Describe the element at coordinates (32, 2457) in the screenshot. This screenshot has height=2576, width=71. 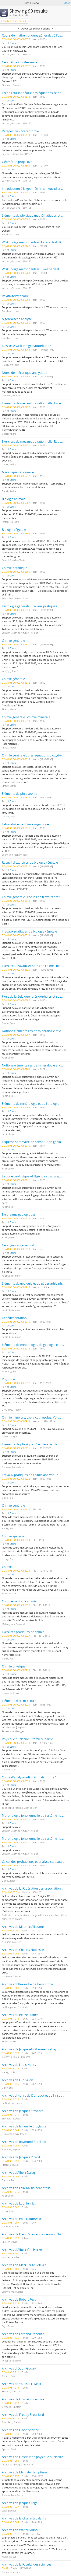
I see `Archives de l'Institut de physique nucléaire` at that location.